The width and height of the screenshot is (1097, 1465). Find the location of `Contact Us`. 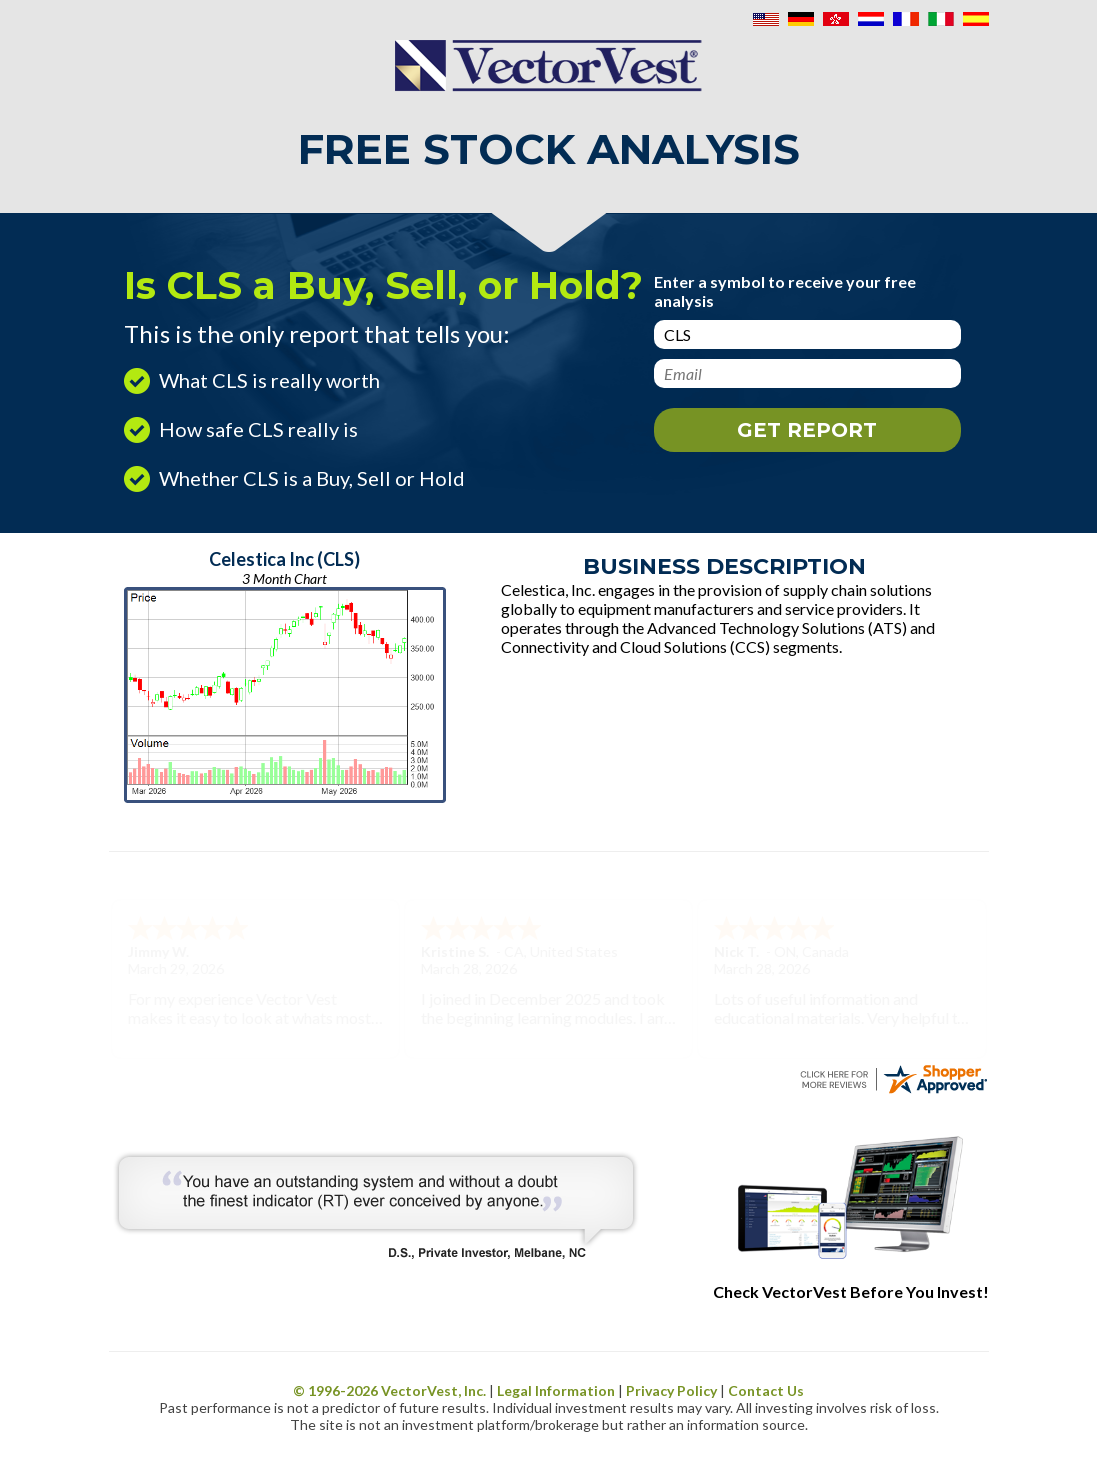

Contact Us is located at coordinates (766, 1390).